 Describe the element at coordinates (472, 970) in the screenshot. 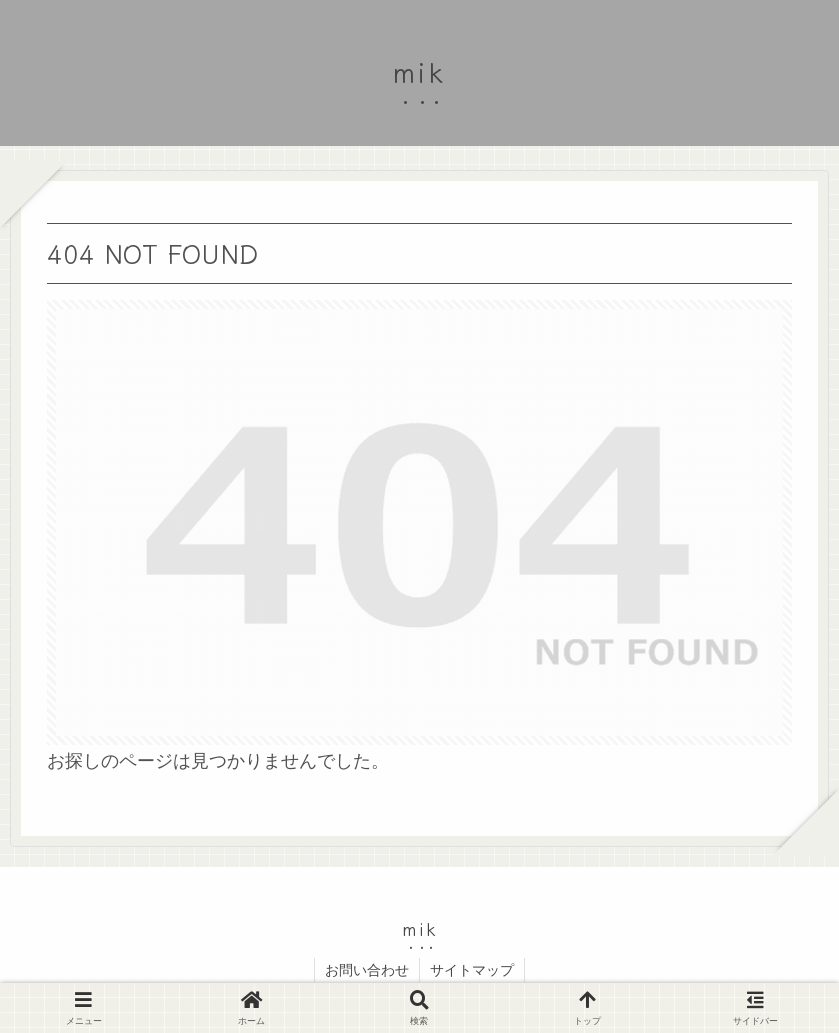

I see `サイトマップ` at that location.